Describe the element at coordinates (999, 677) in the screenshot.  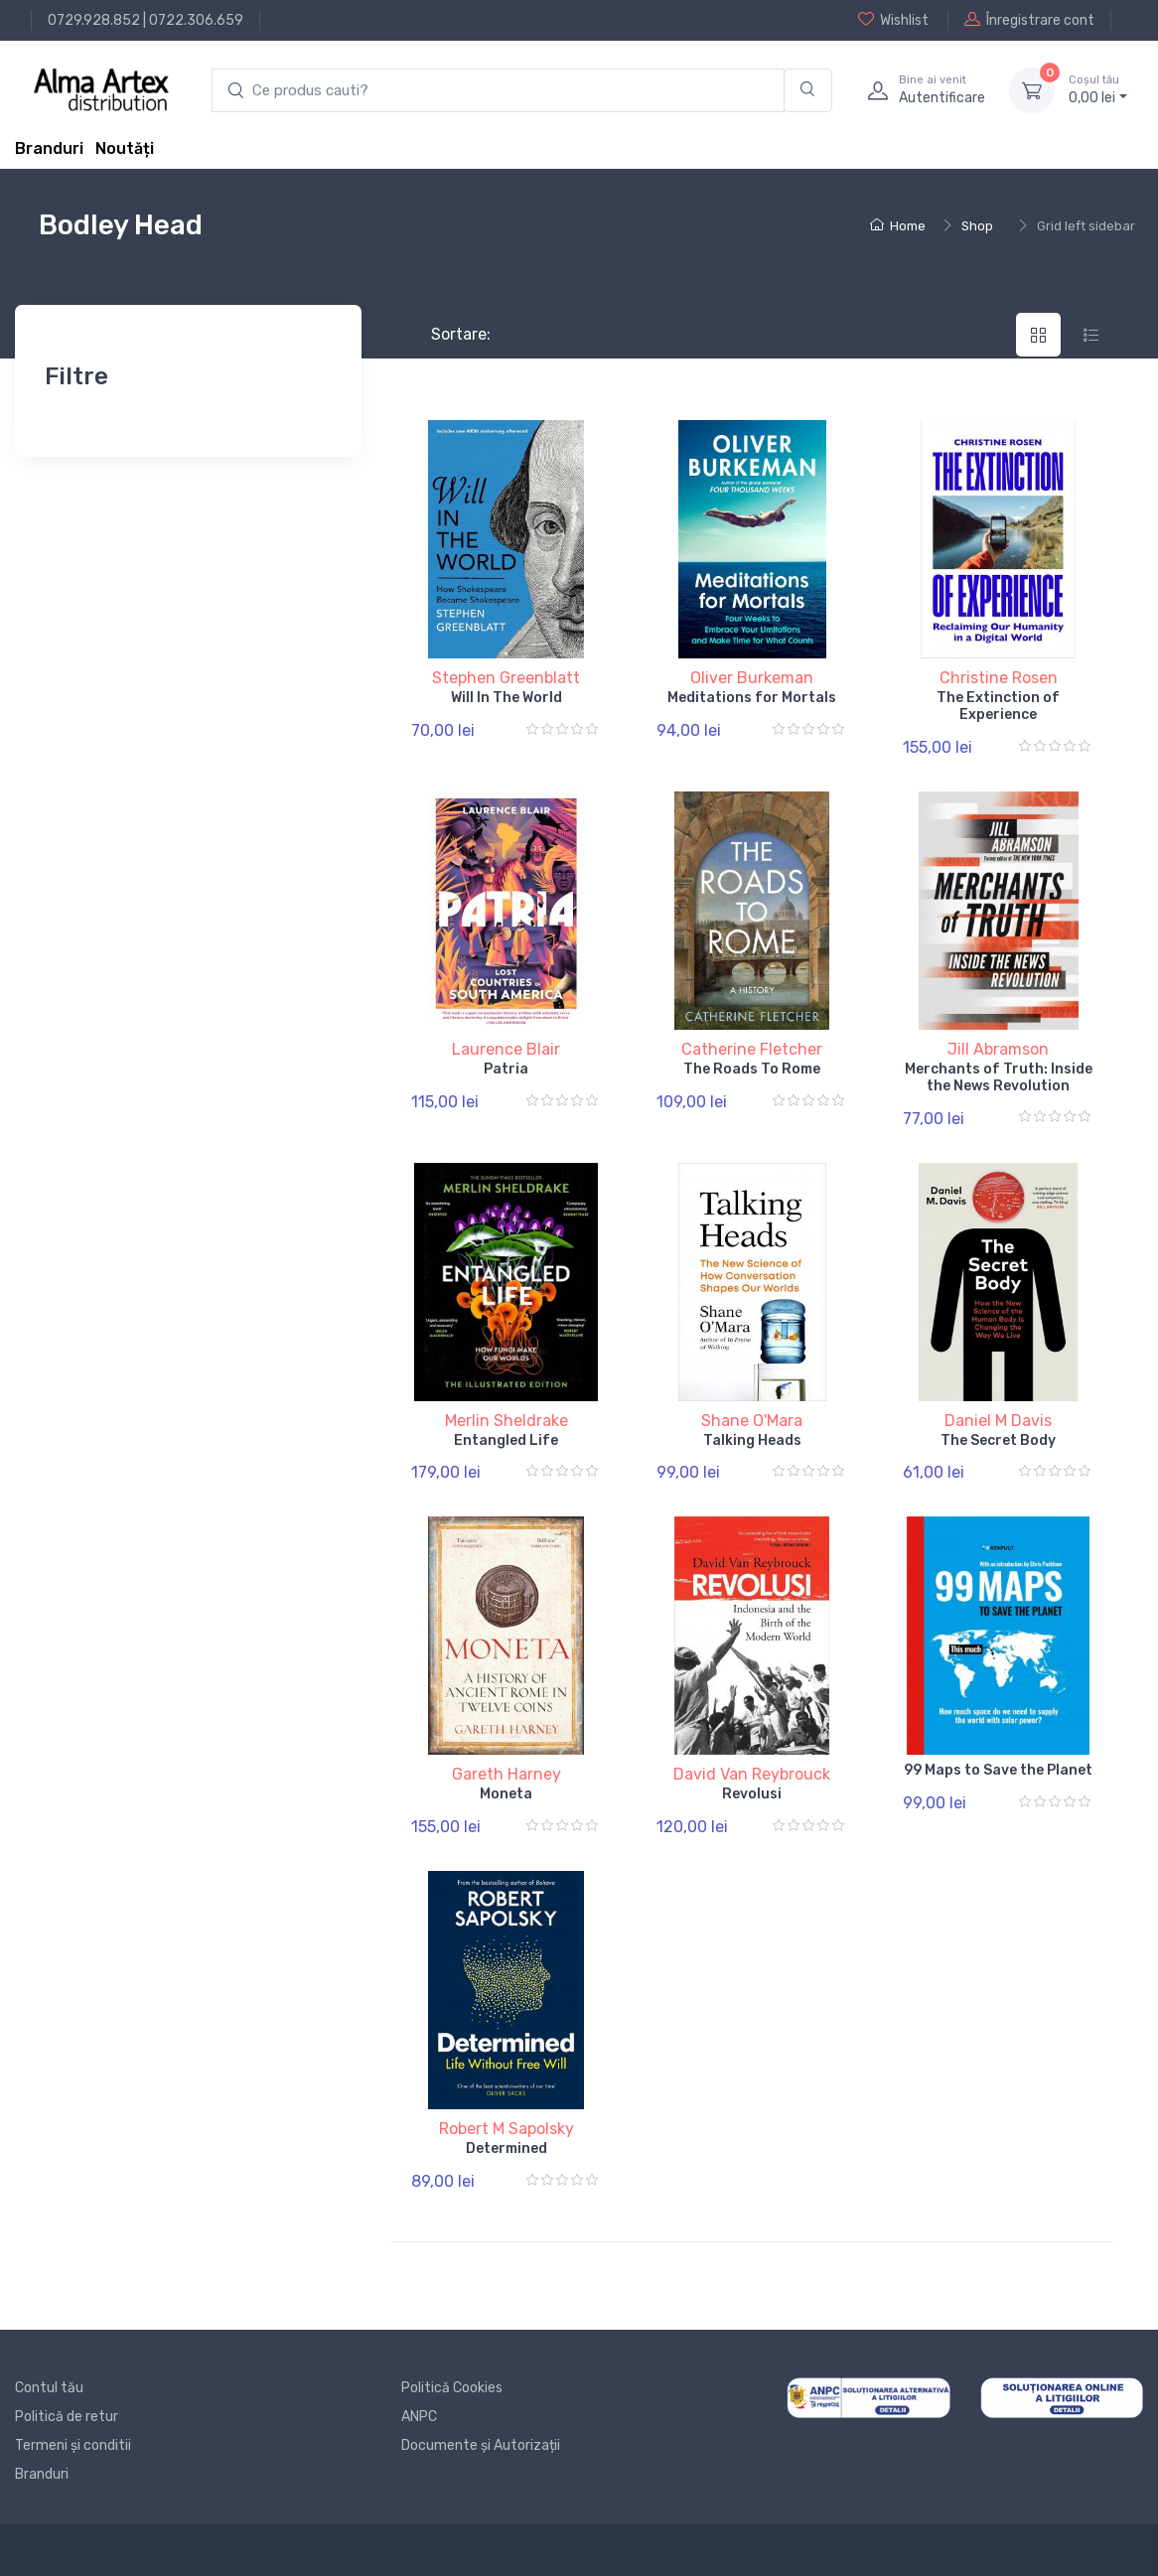
I see `Christine Rosen` at that location.